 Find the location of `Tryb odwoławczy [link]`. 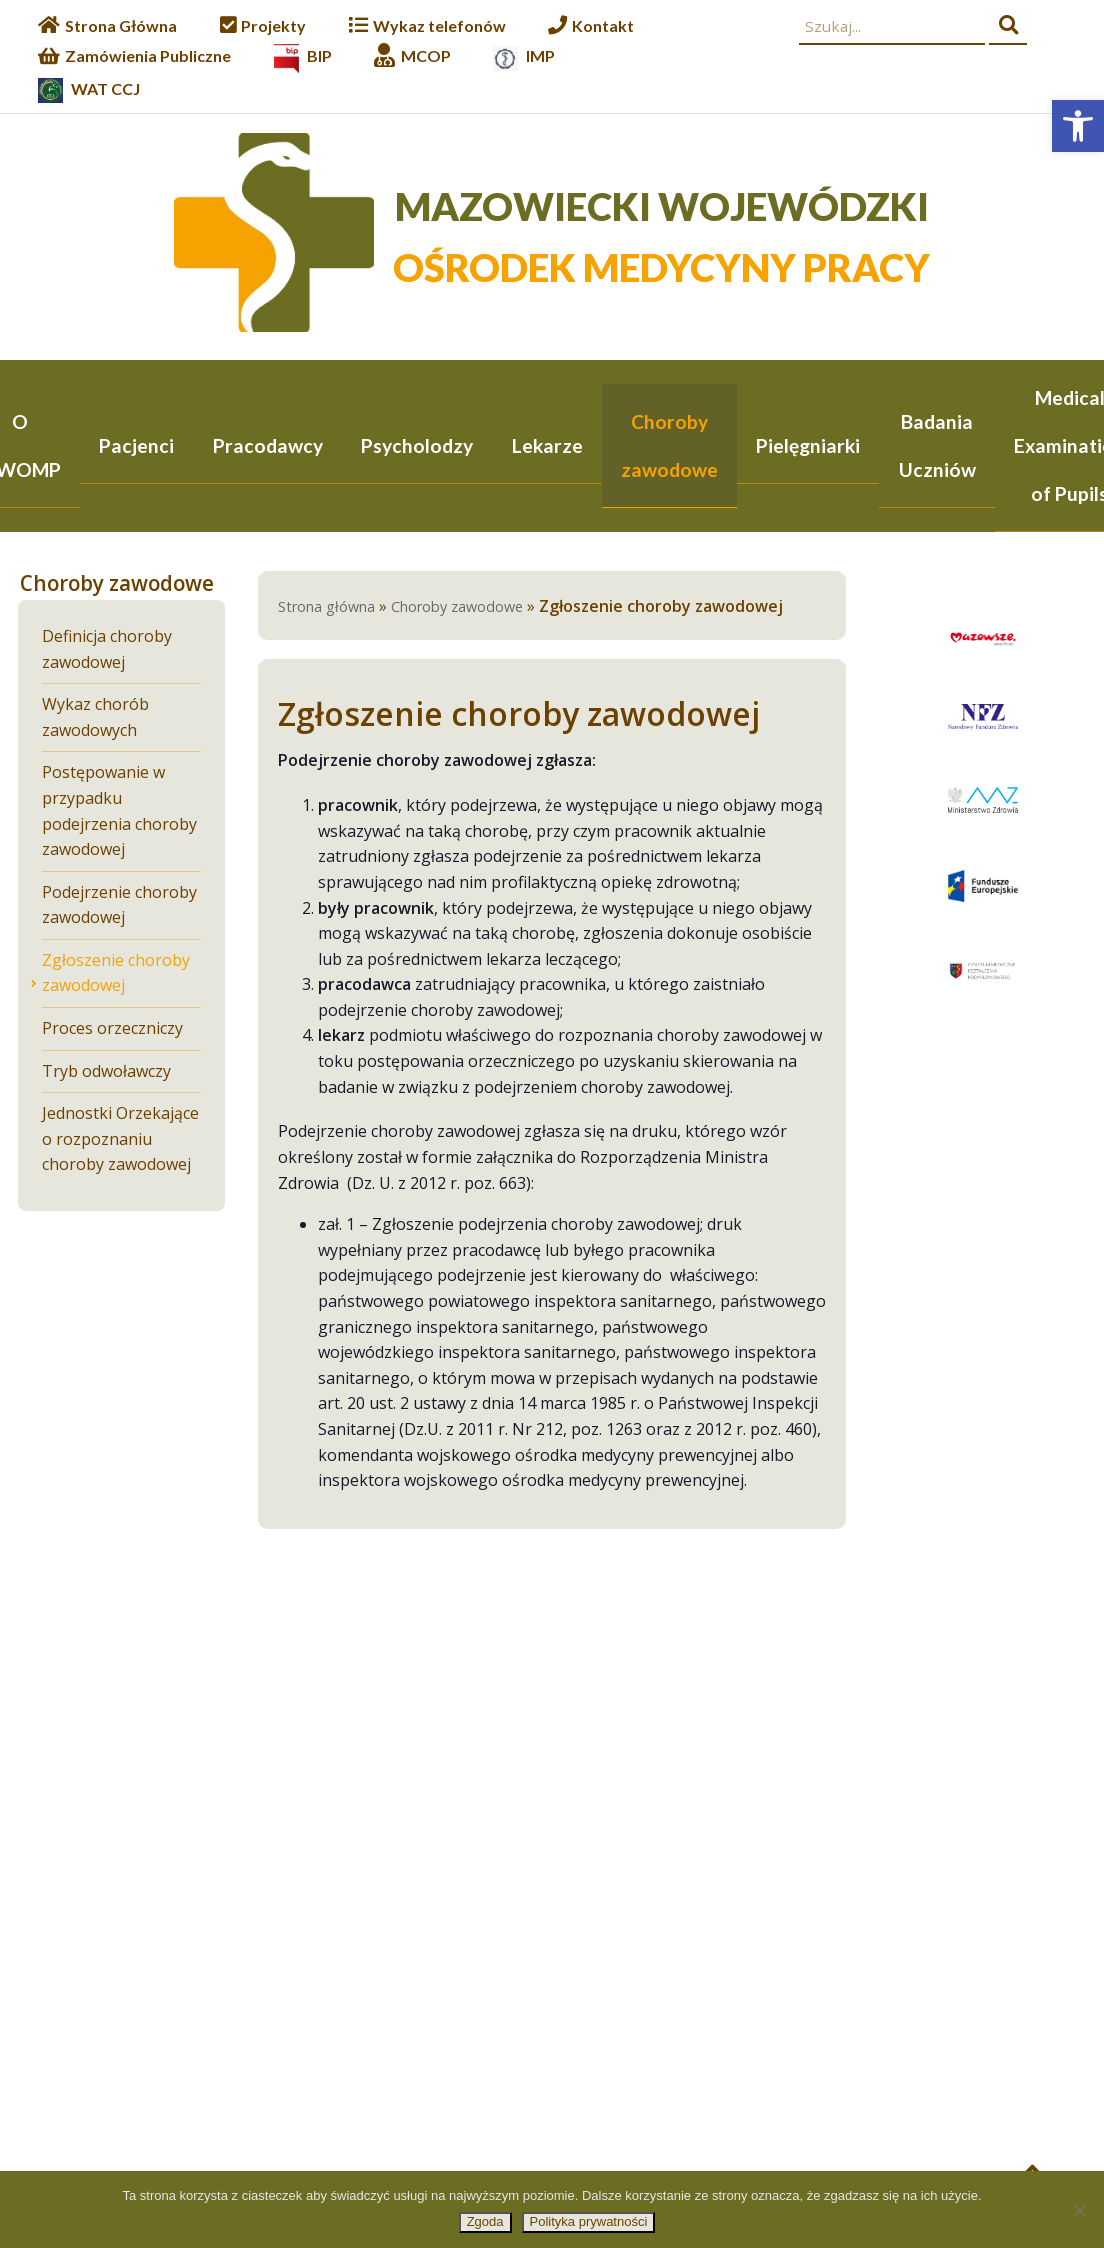

Tryb odwoławczy [link] is located at coordinates (106, 1072).